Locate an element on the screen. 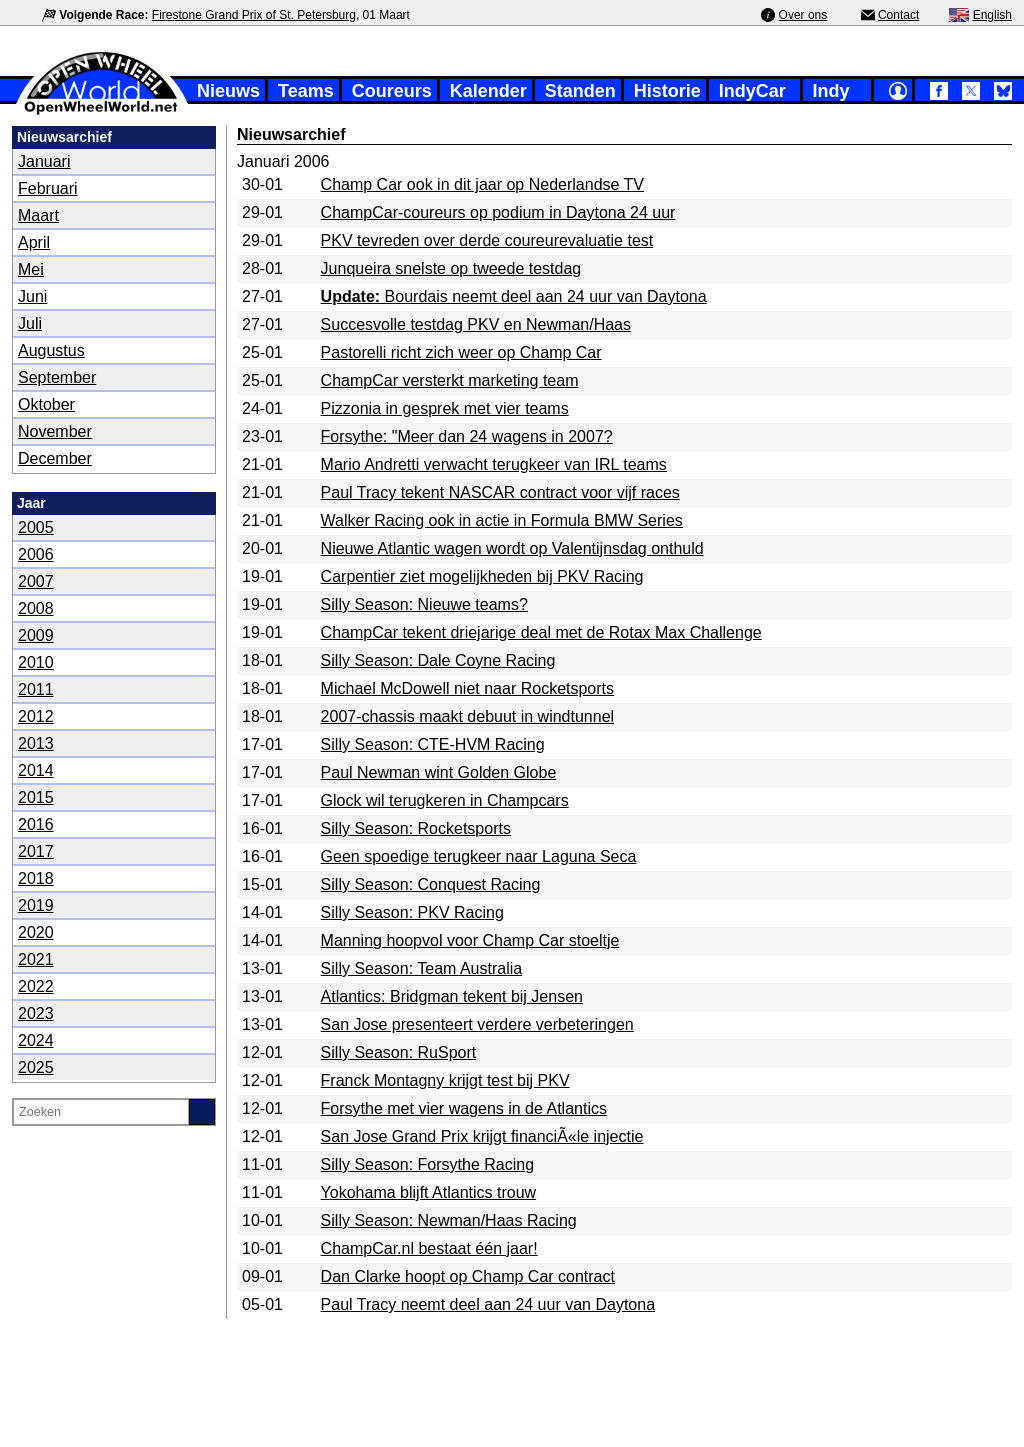 The image size is (1024, 1447). Walker Racing ook in actie in Formula BMW Series is located at coordinates (502, 520).